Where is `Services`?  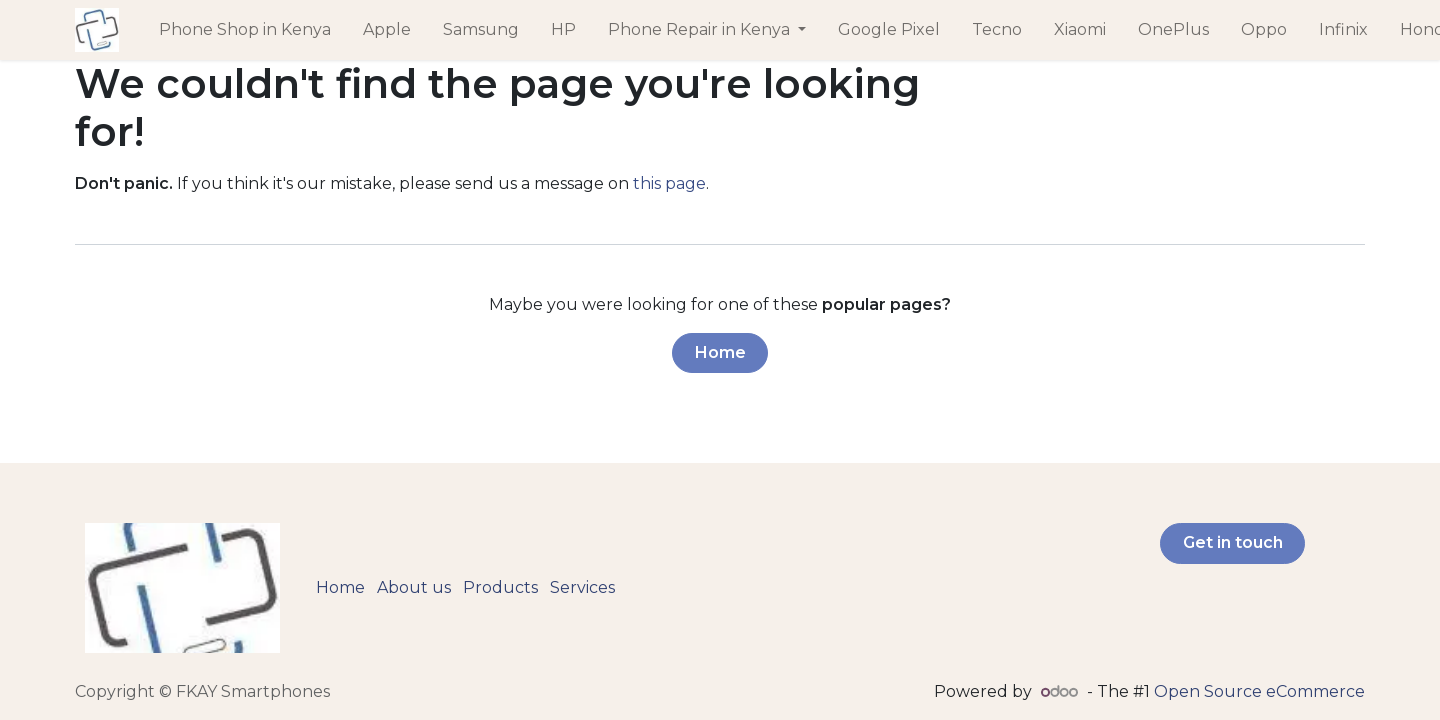
Services is located at coordinates (582, 587).